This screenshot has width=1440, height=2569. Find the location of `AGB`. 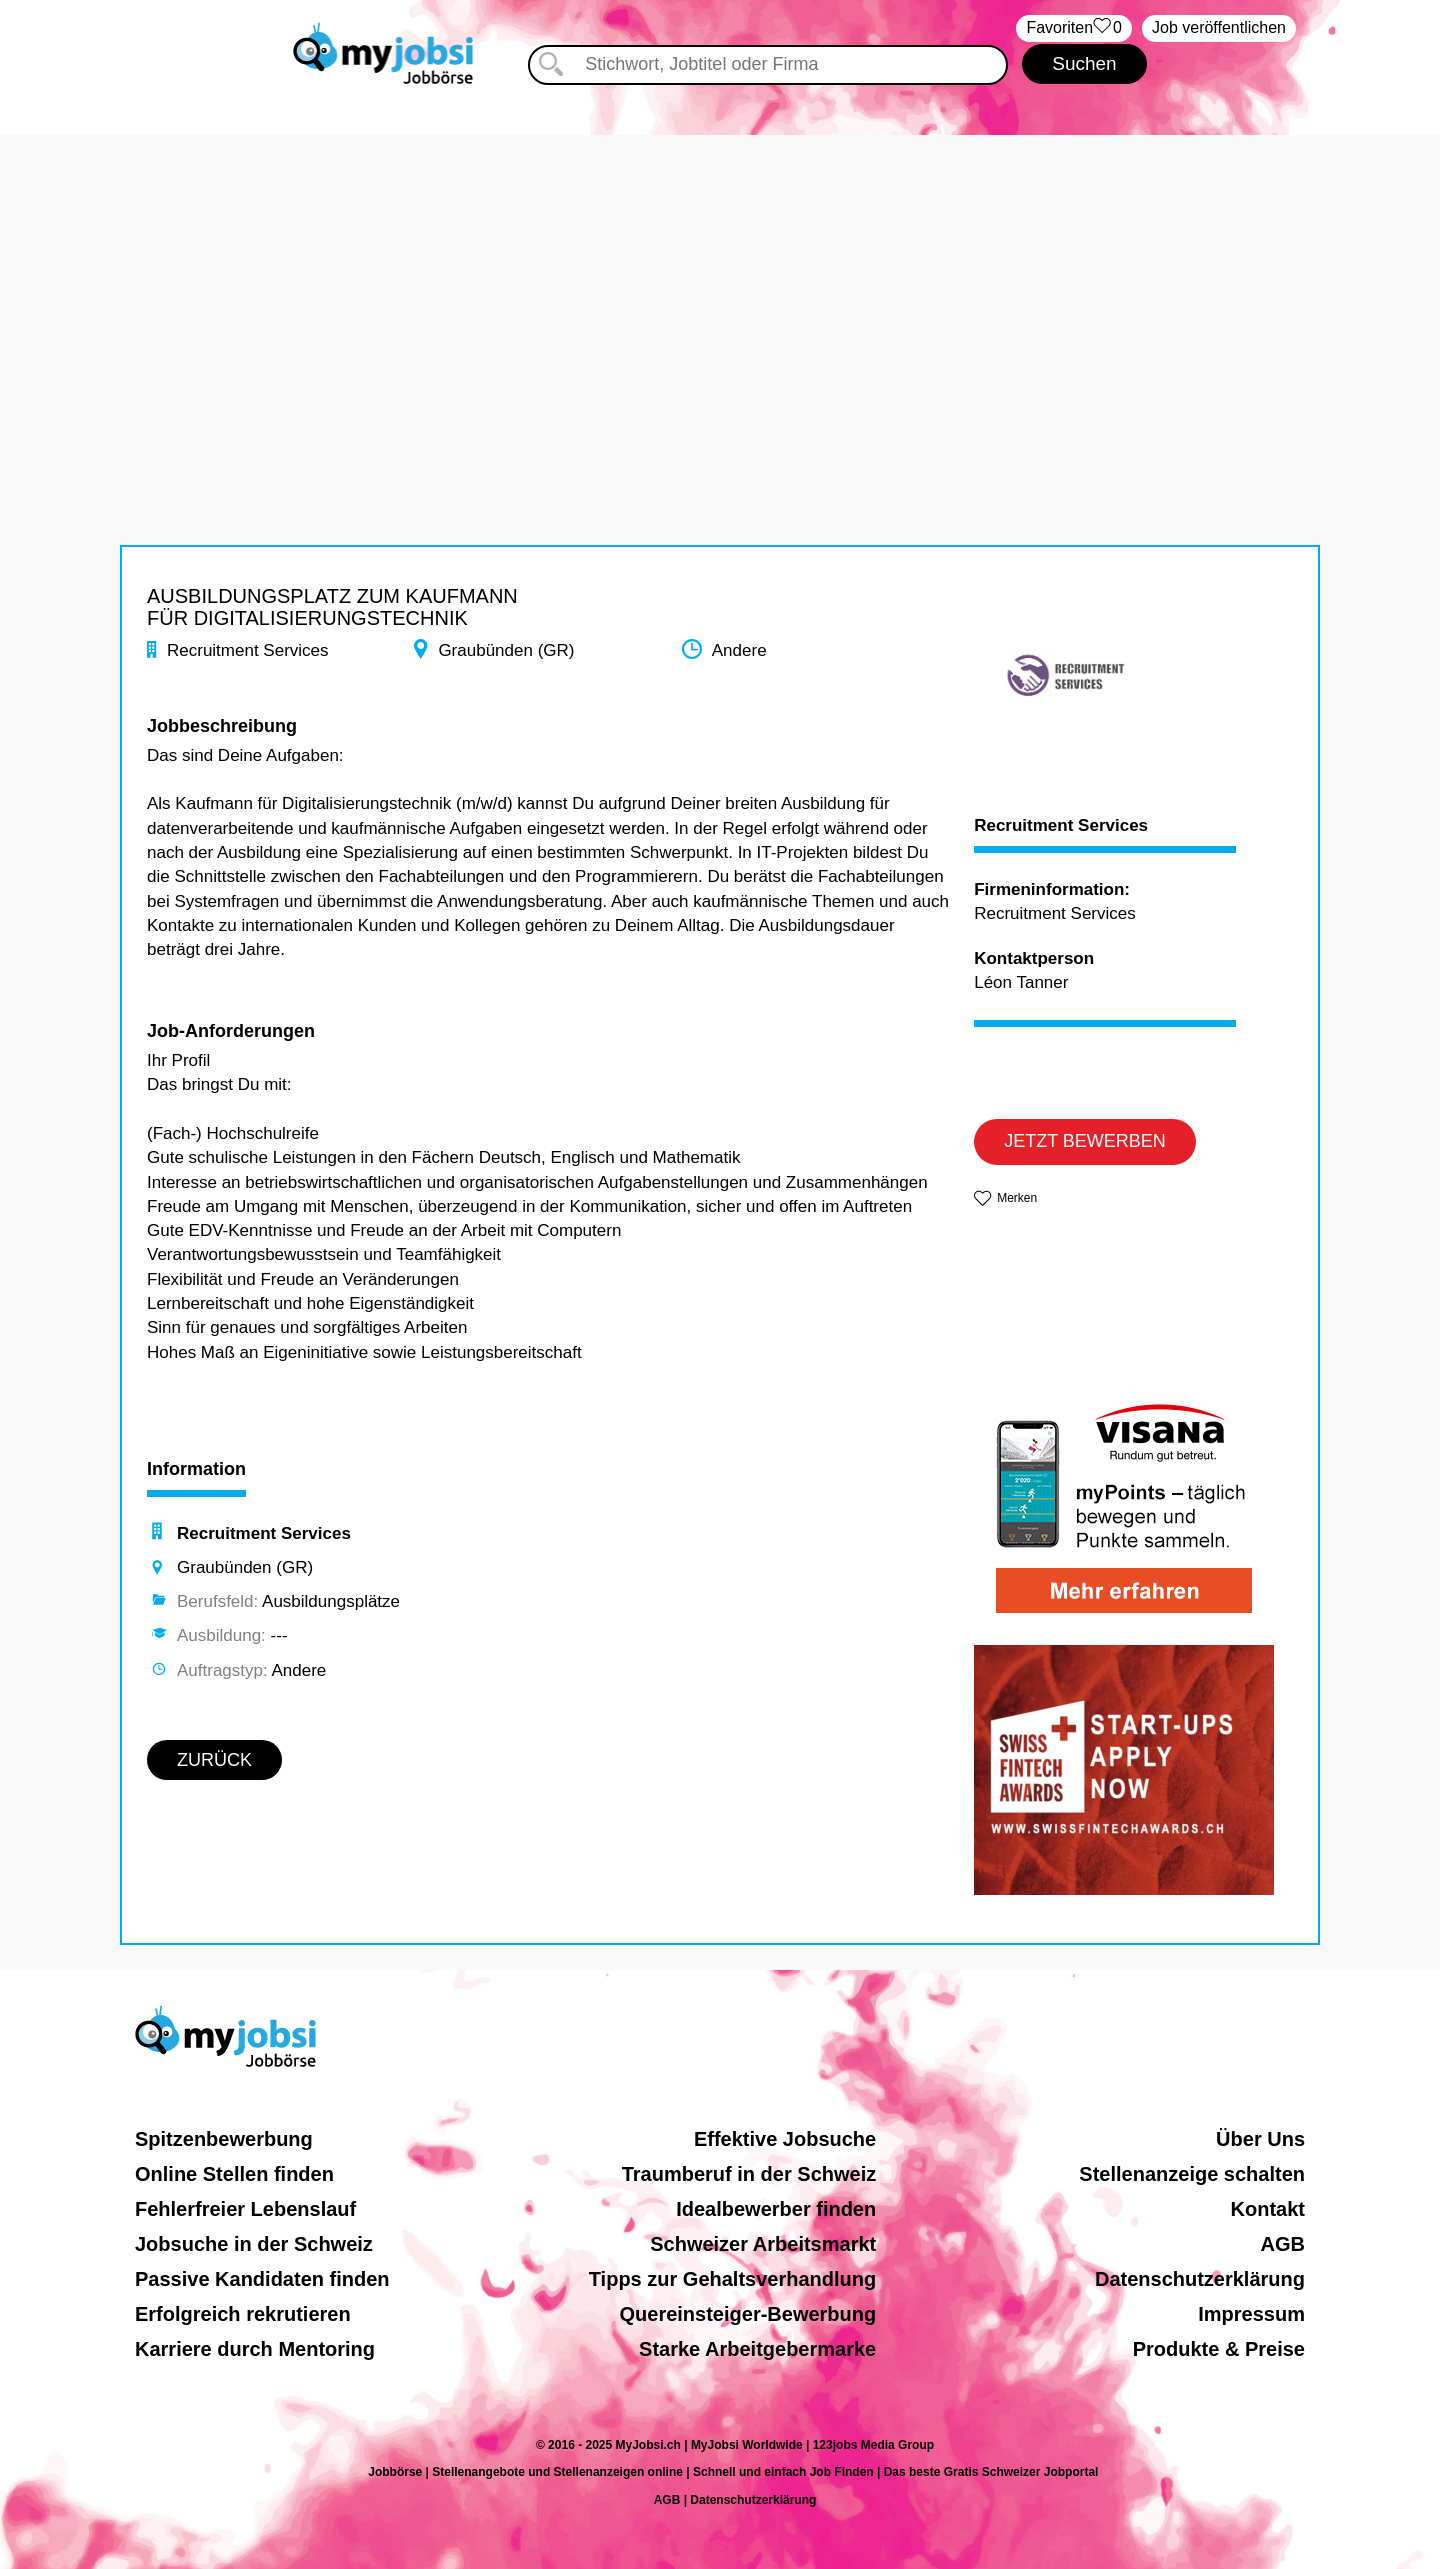

AGB is located at coordinates (1283, 2244).